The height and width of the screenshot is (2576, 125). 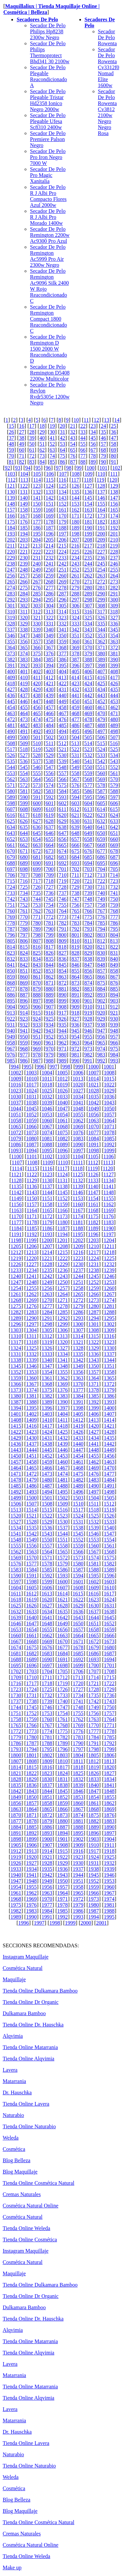 I want to click on 1333, so click(x=47, y=1354).